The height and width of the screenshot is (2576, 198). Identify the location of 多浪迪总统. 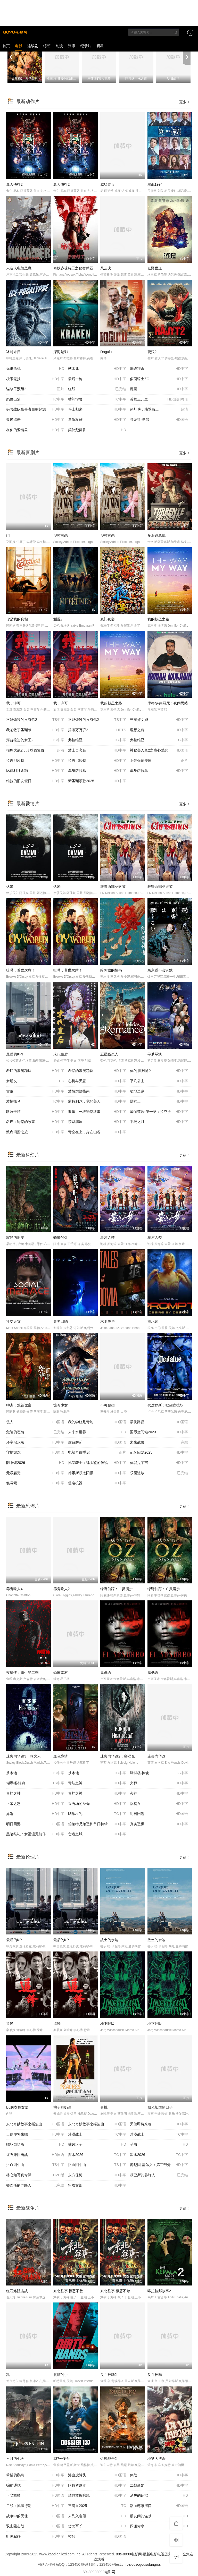
(156, 535).